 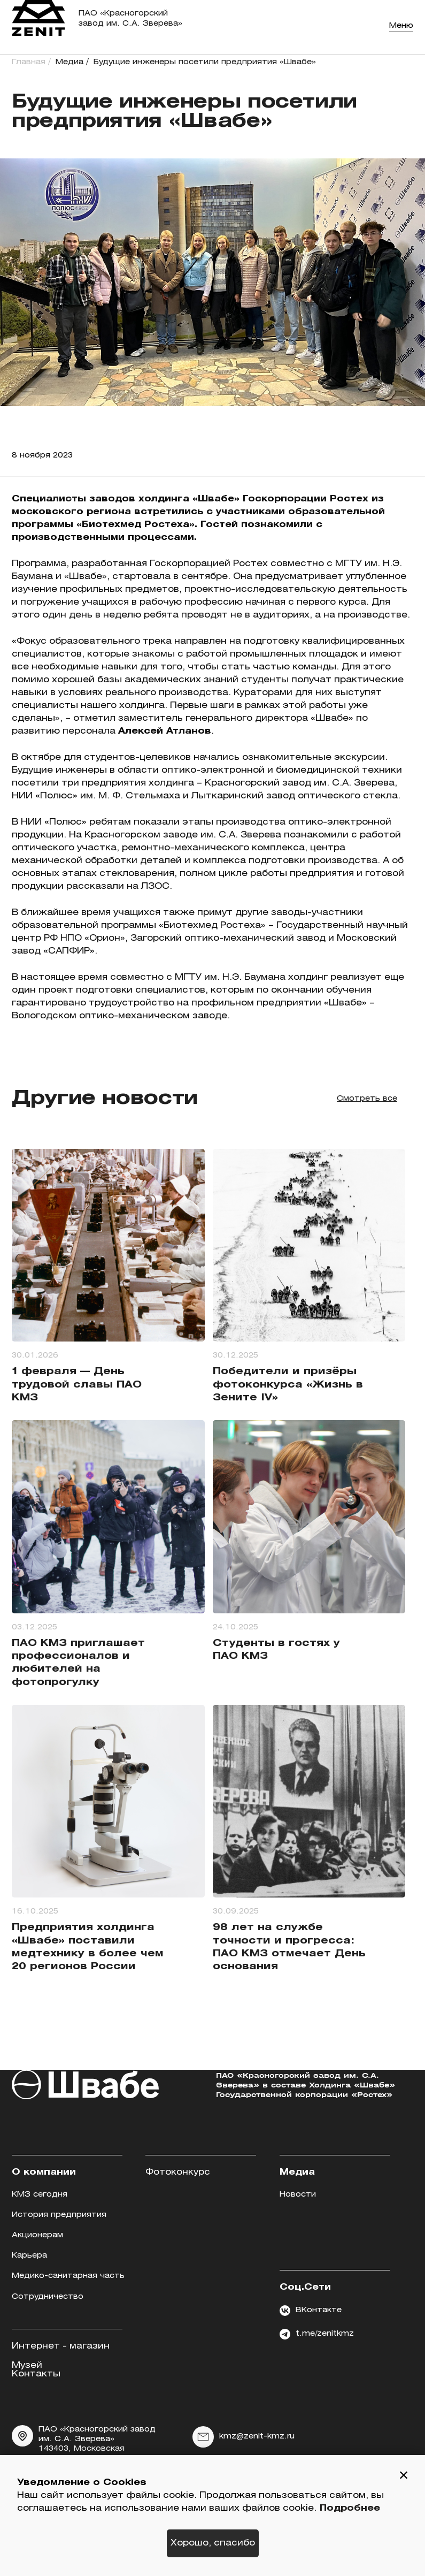 What do you see at coordinates (403, 2476) in the screenshot?
I see `[button]` at bounding box center [403, 2476].